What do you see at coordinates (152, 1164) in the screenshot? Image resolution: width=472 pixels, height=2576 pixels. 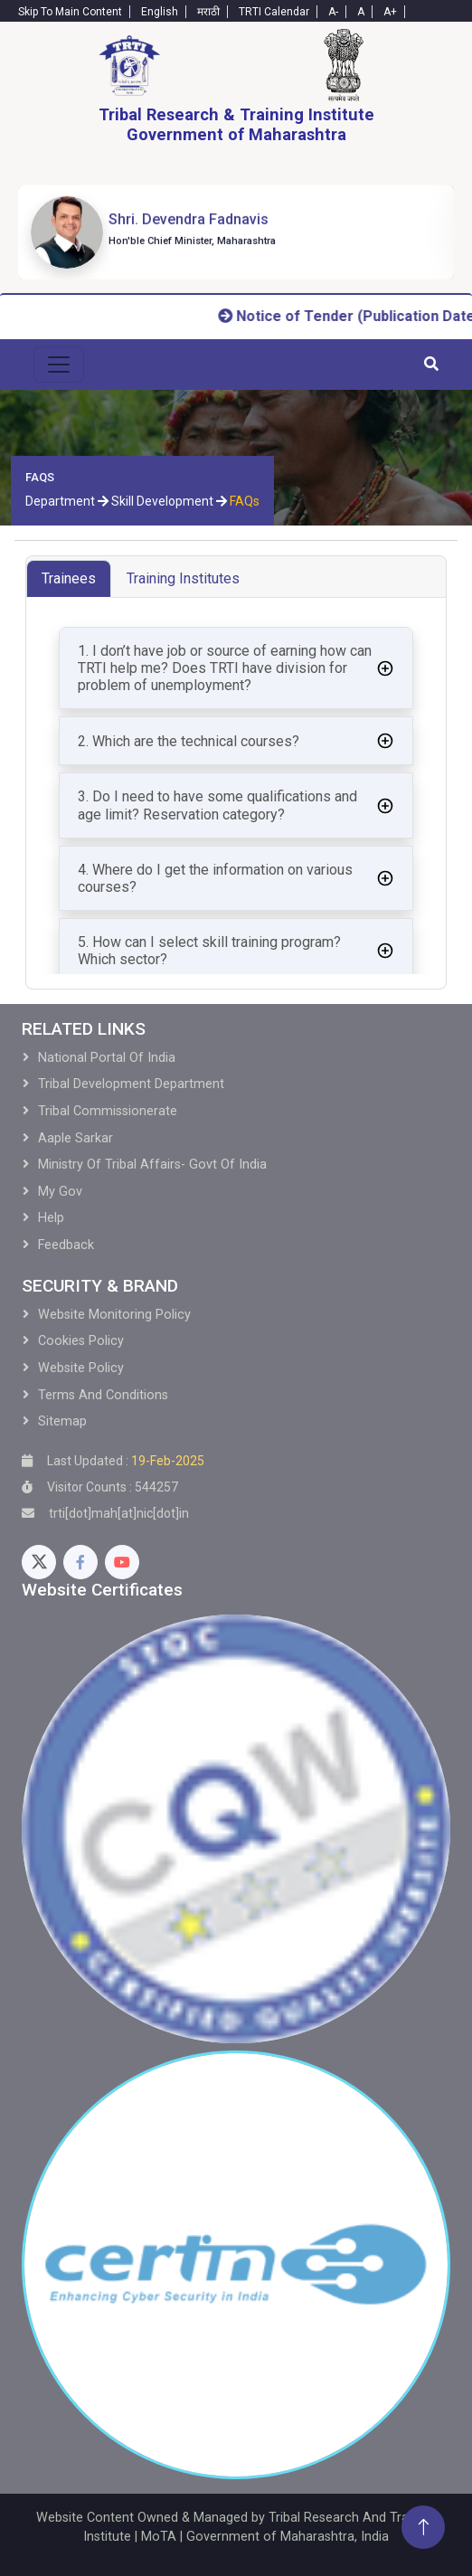 I see `Ministry of Tribal Affairs- Govt of India` at bounding box center [152, 1164].